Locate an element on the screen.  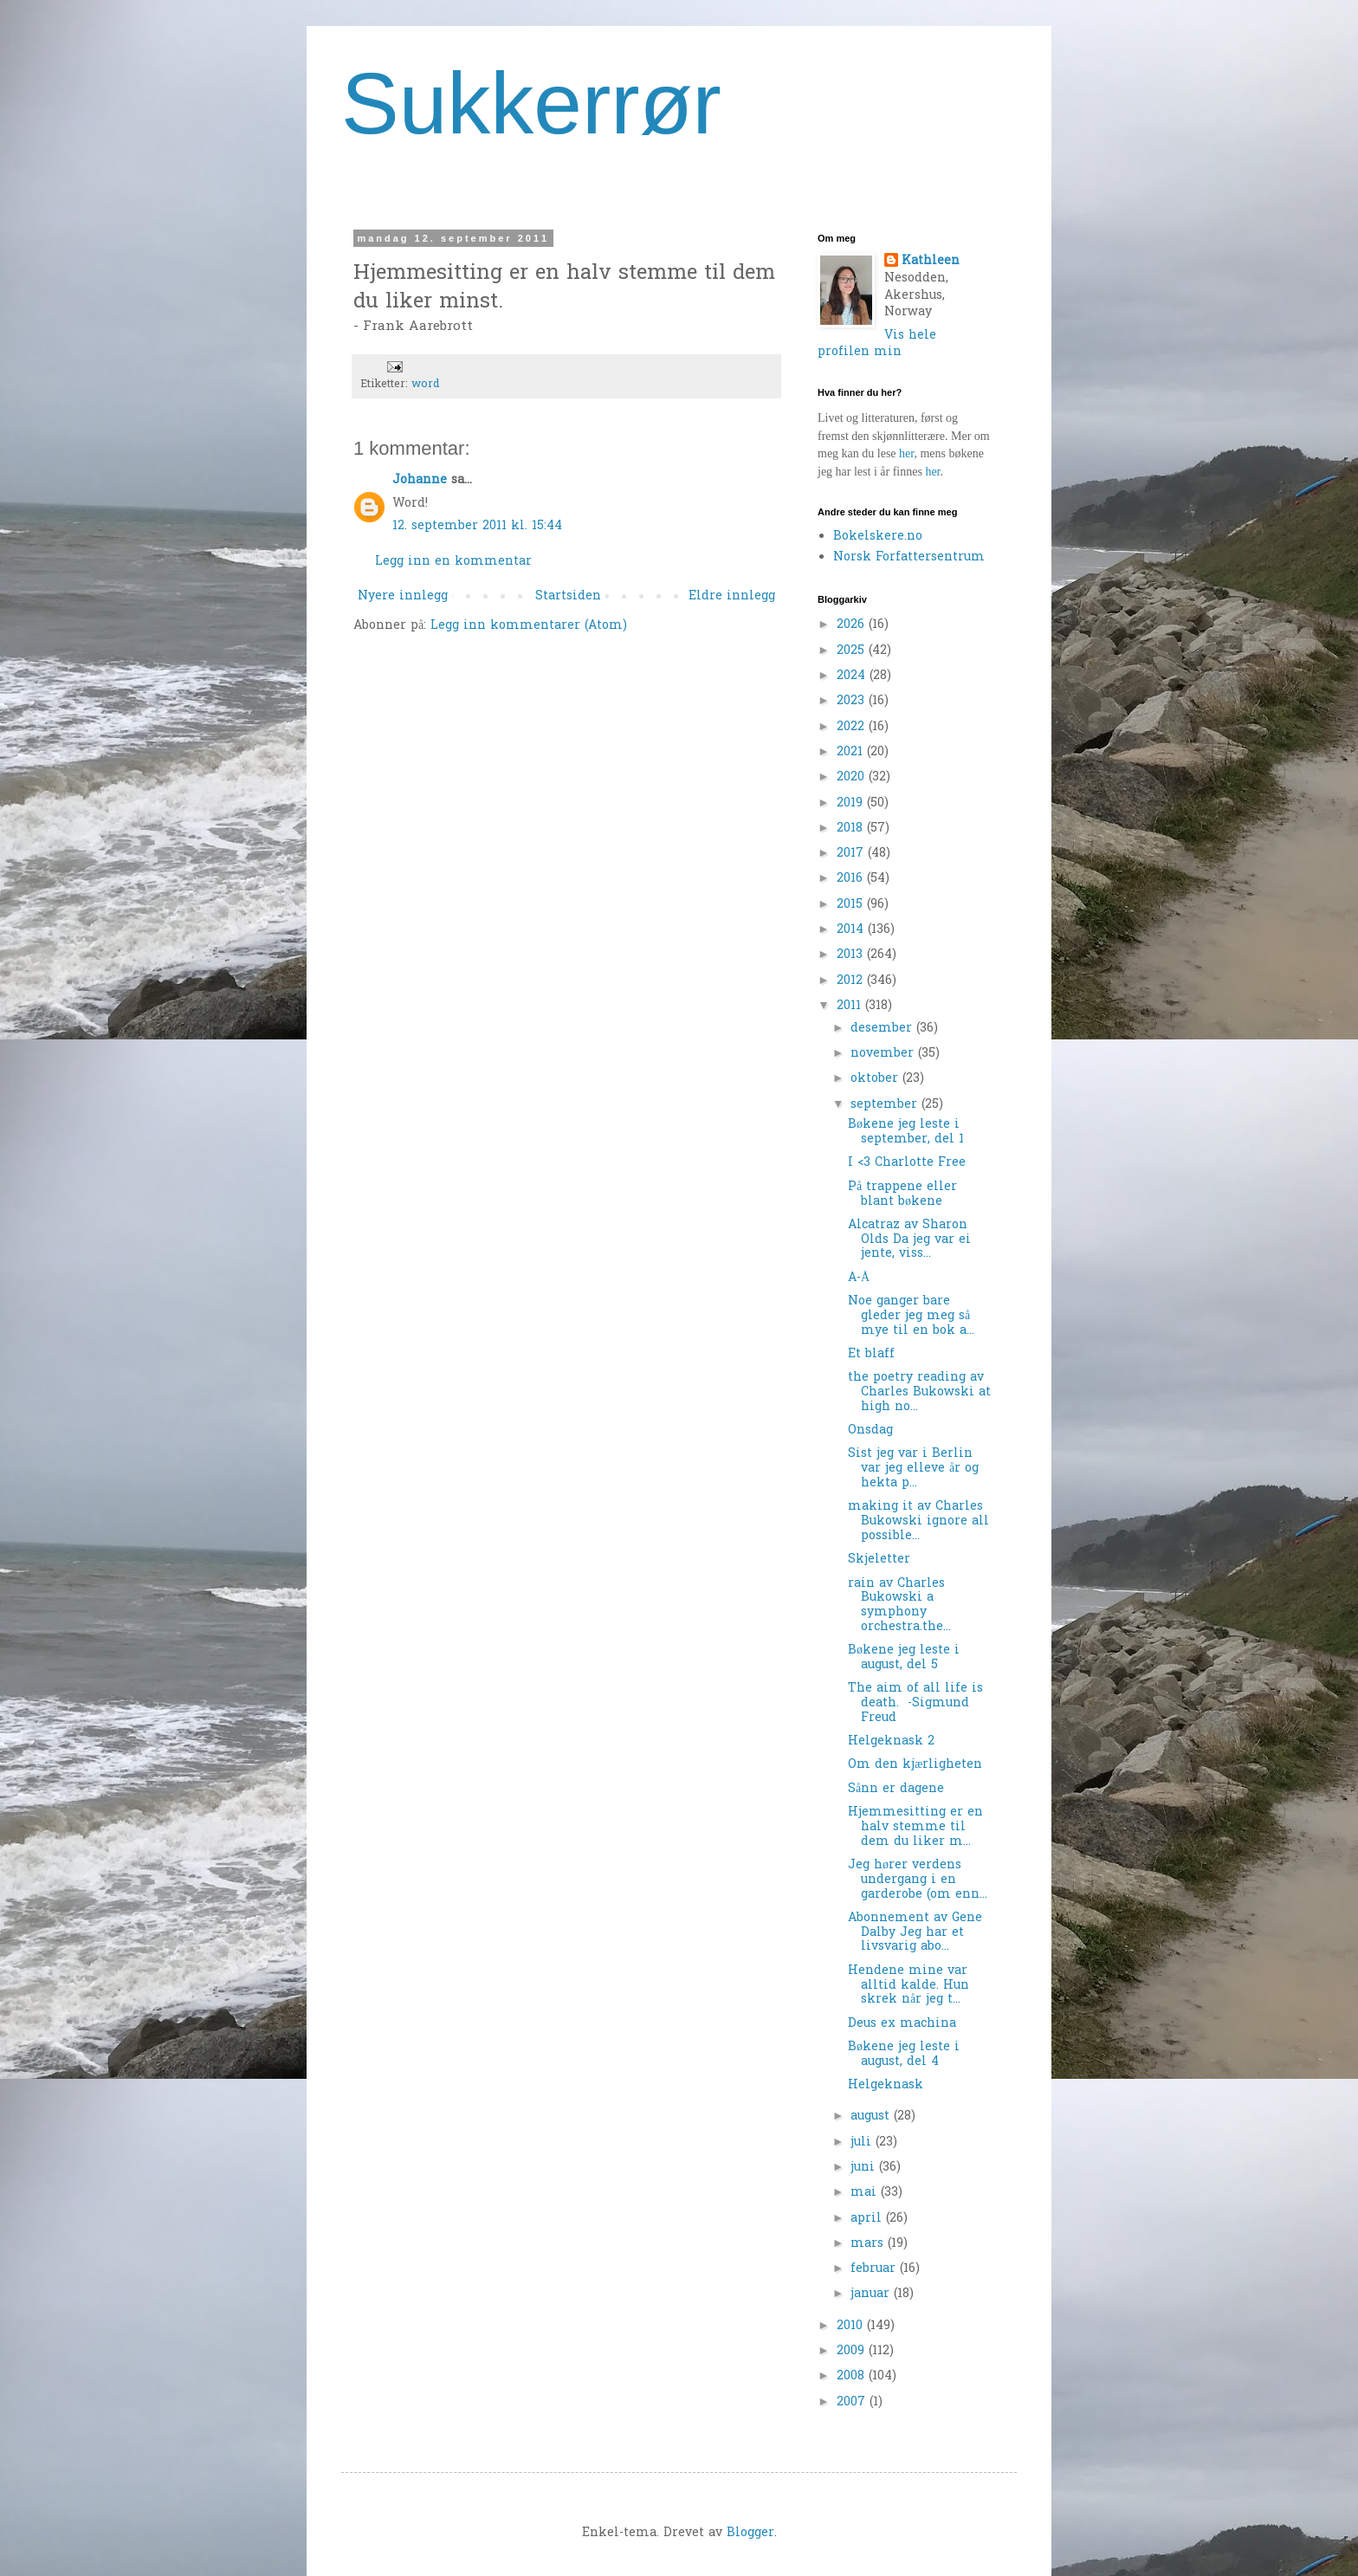
januar is located at coordinates (872, 2294).